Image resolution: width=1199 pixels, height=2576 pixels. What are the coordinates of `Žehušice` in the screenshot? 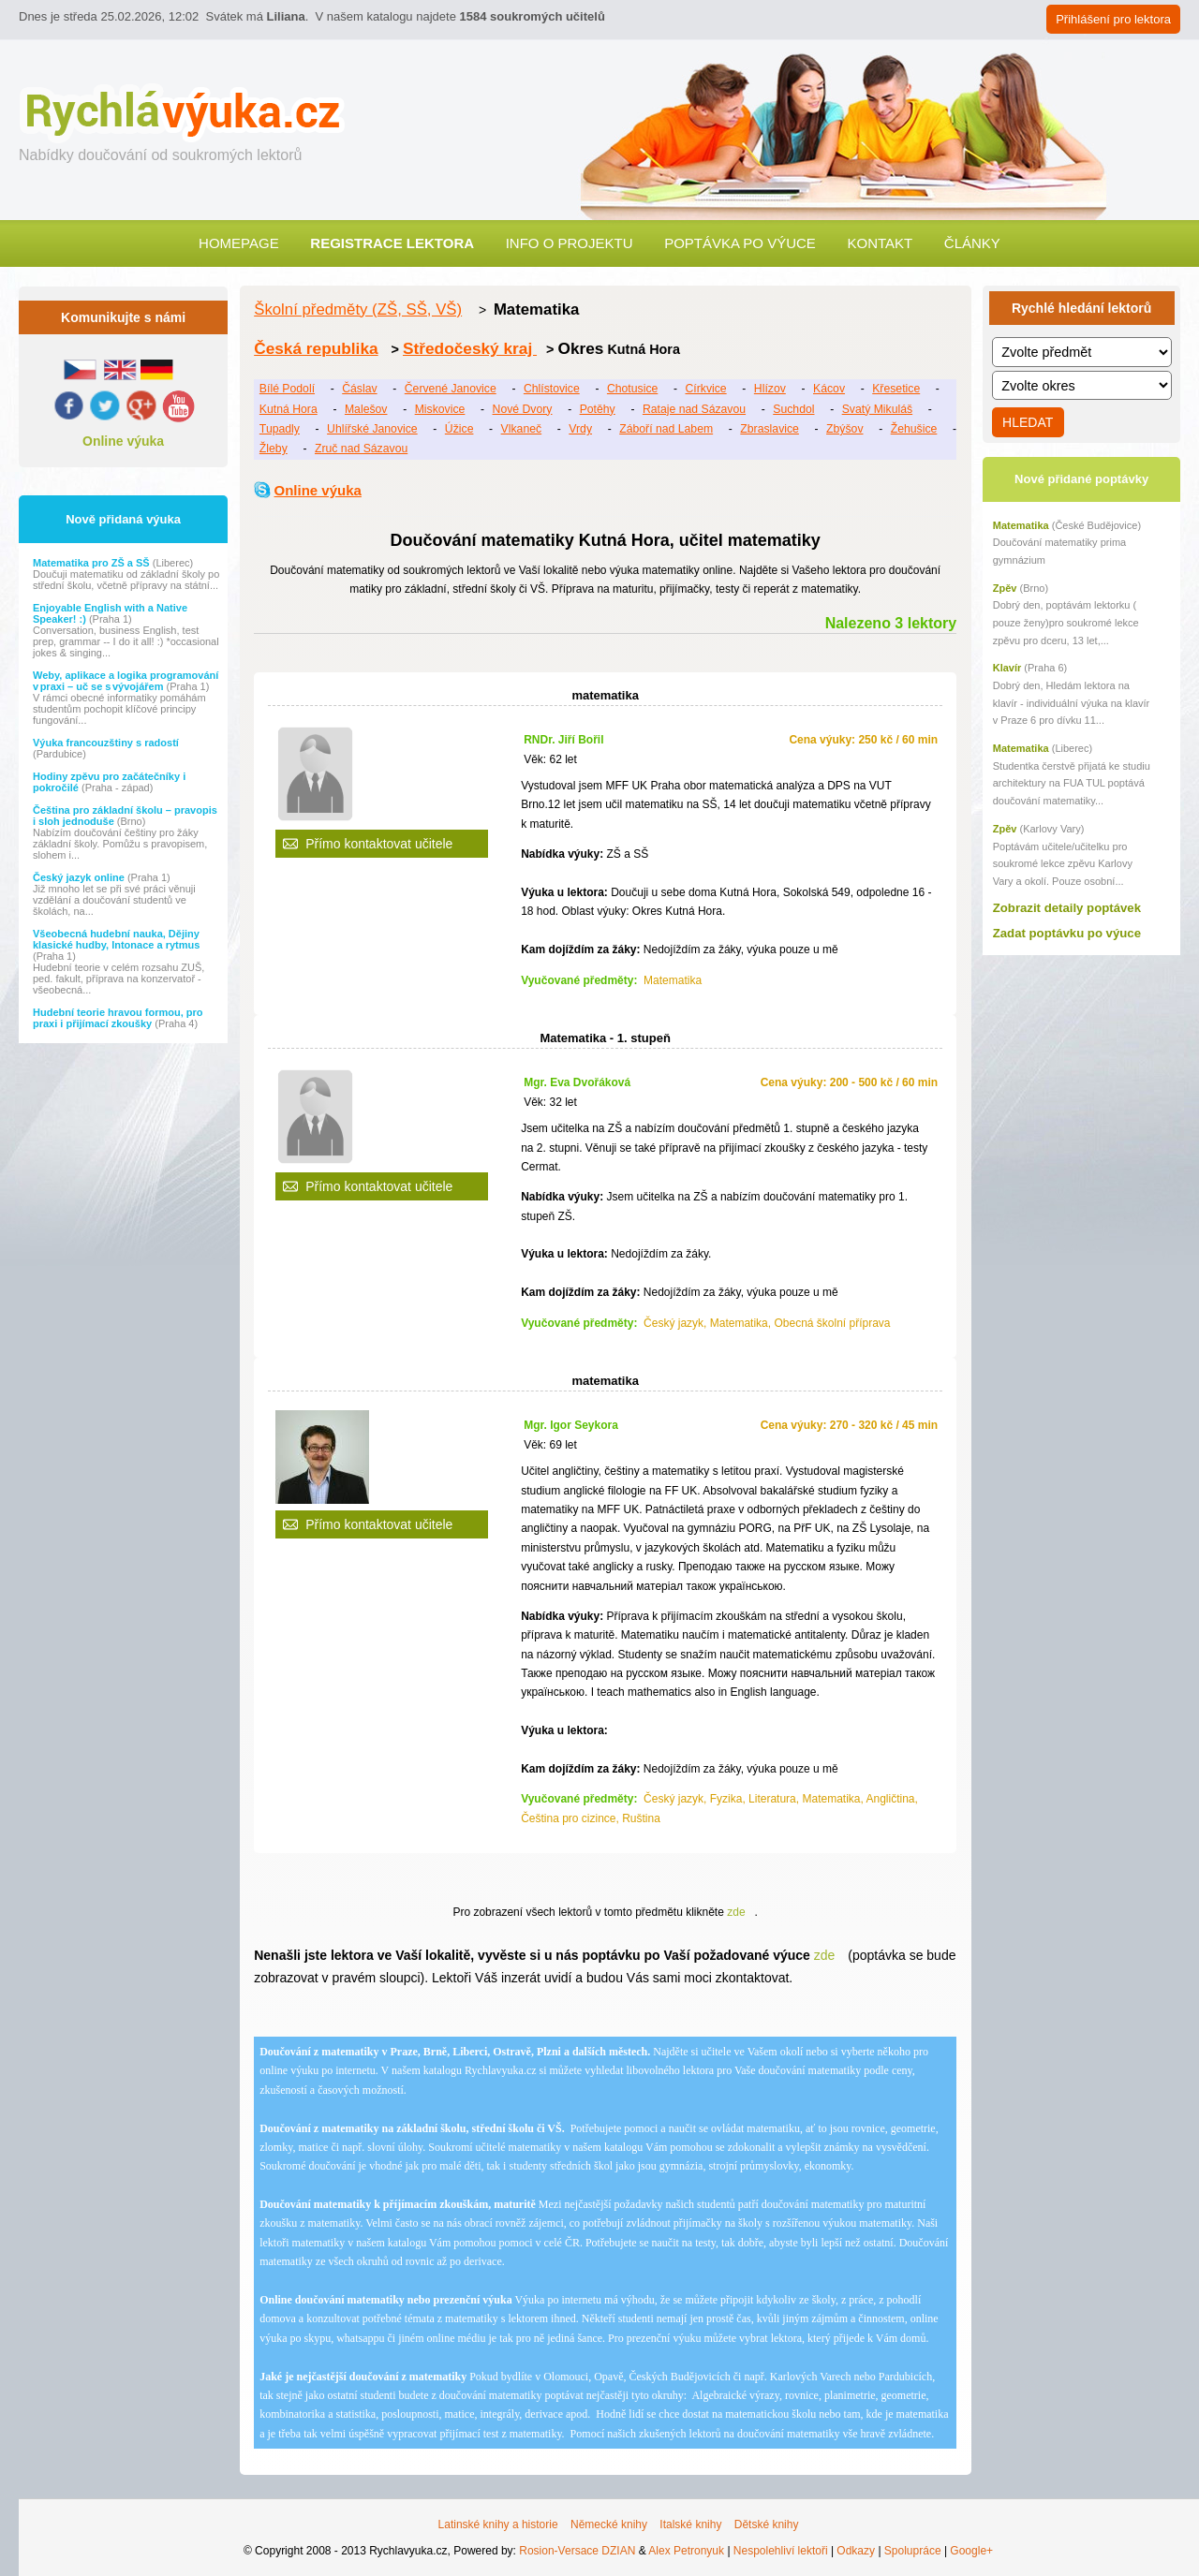 It's located at (914, 428).